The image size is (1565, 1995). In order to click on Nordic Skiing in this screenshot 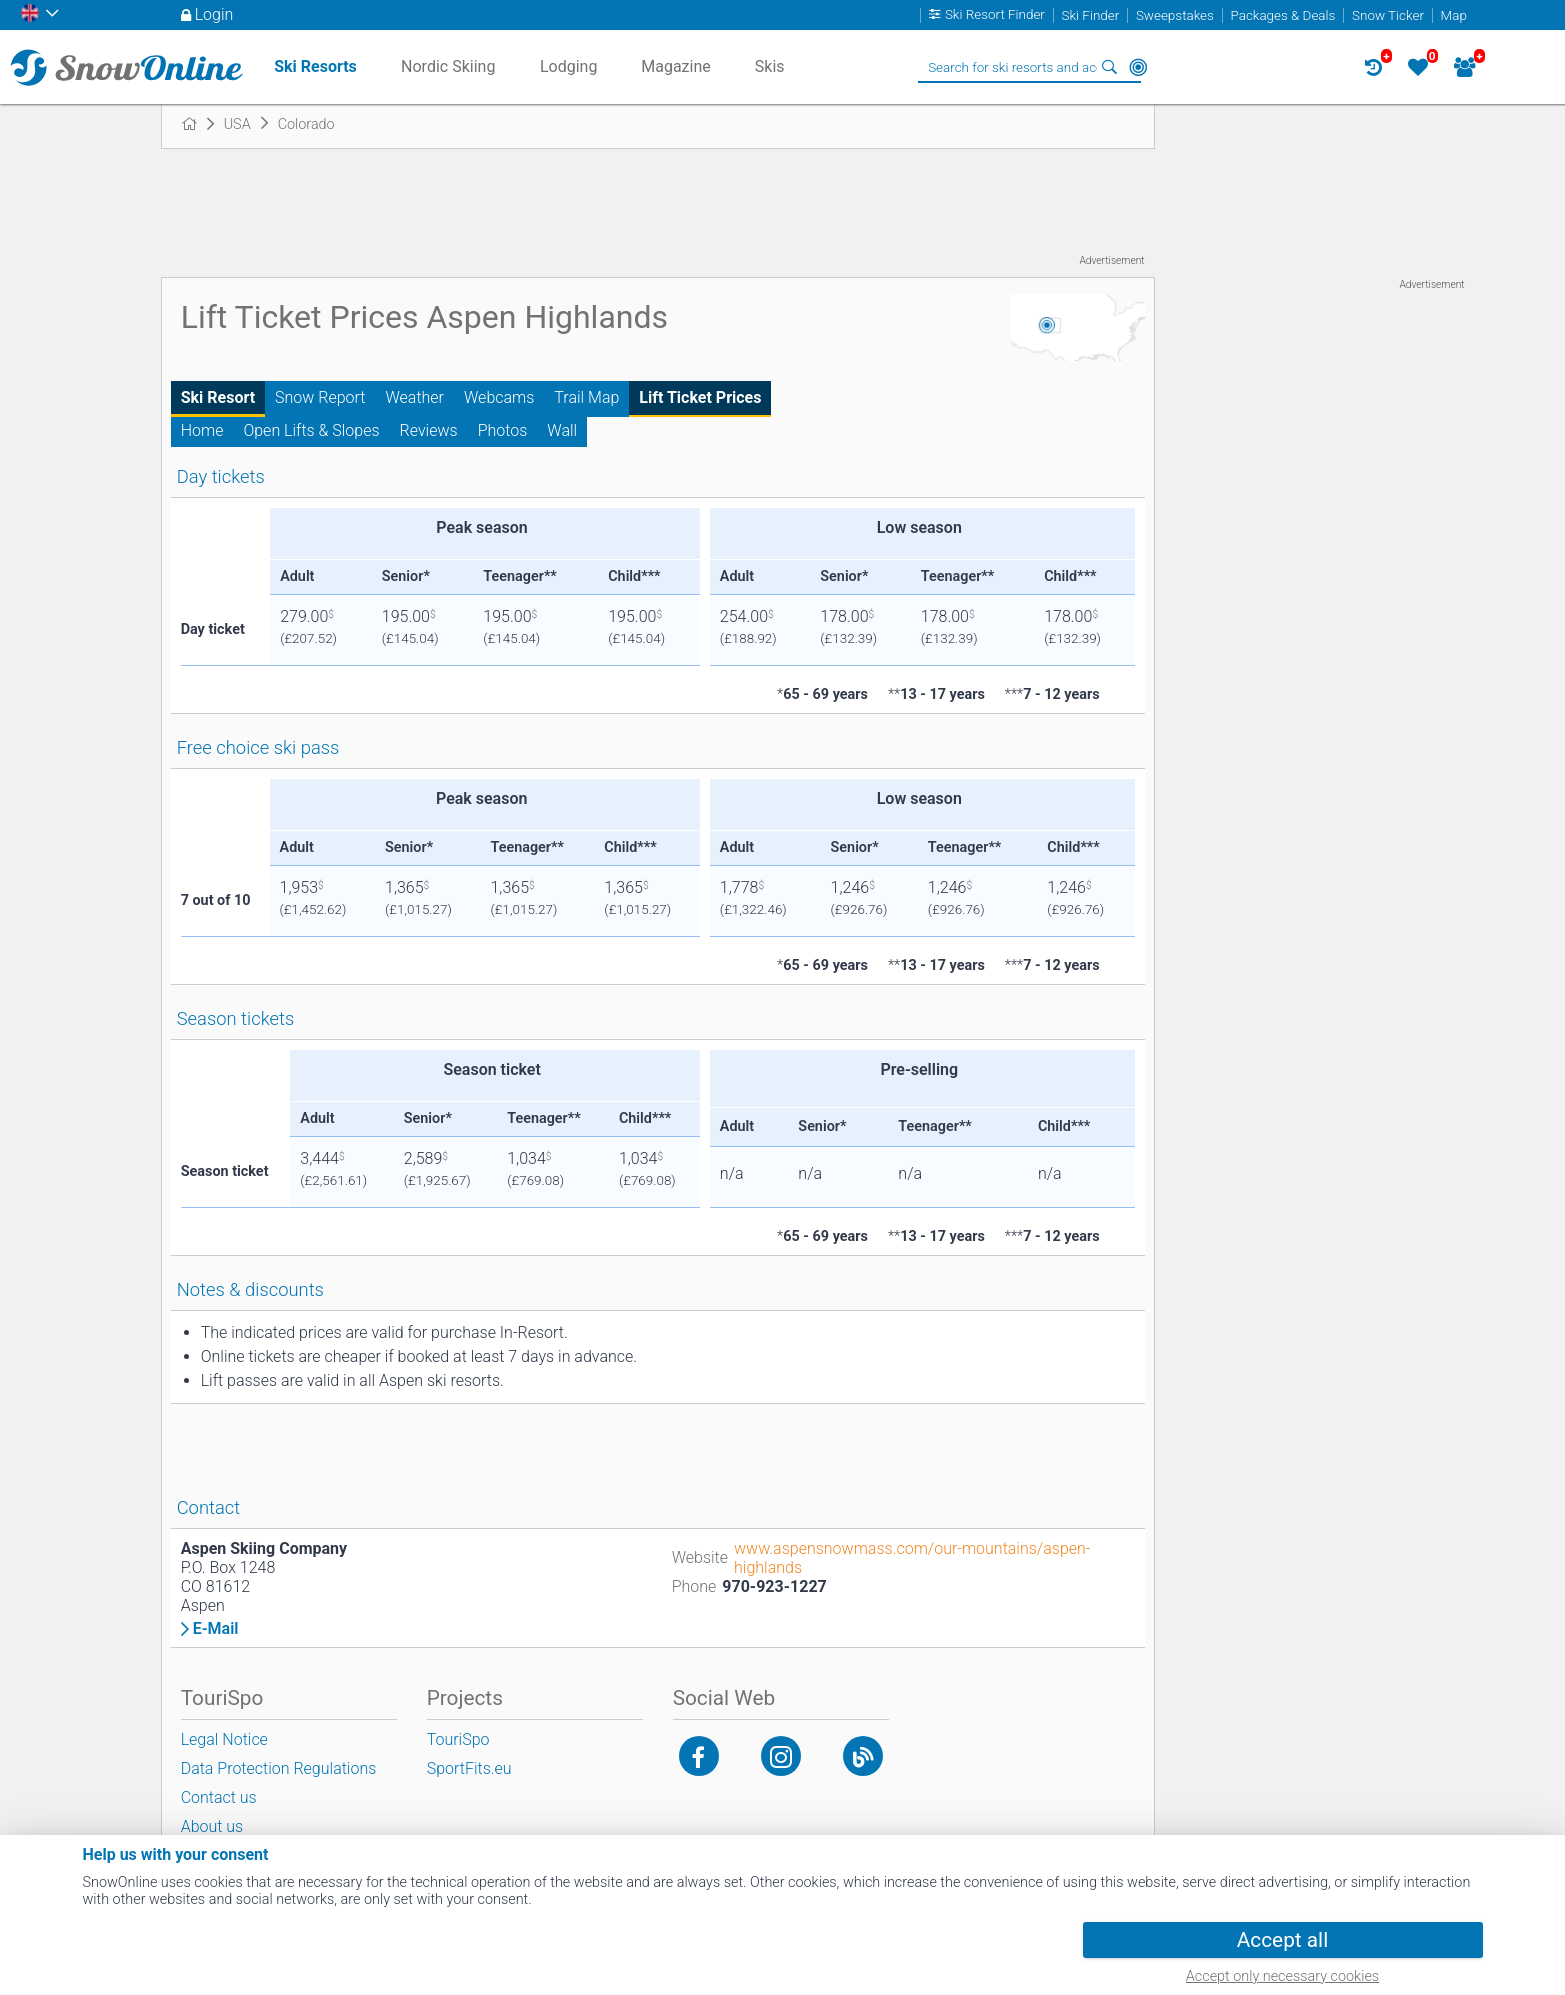, I will do `click(448, 66)`.